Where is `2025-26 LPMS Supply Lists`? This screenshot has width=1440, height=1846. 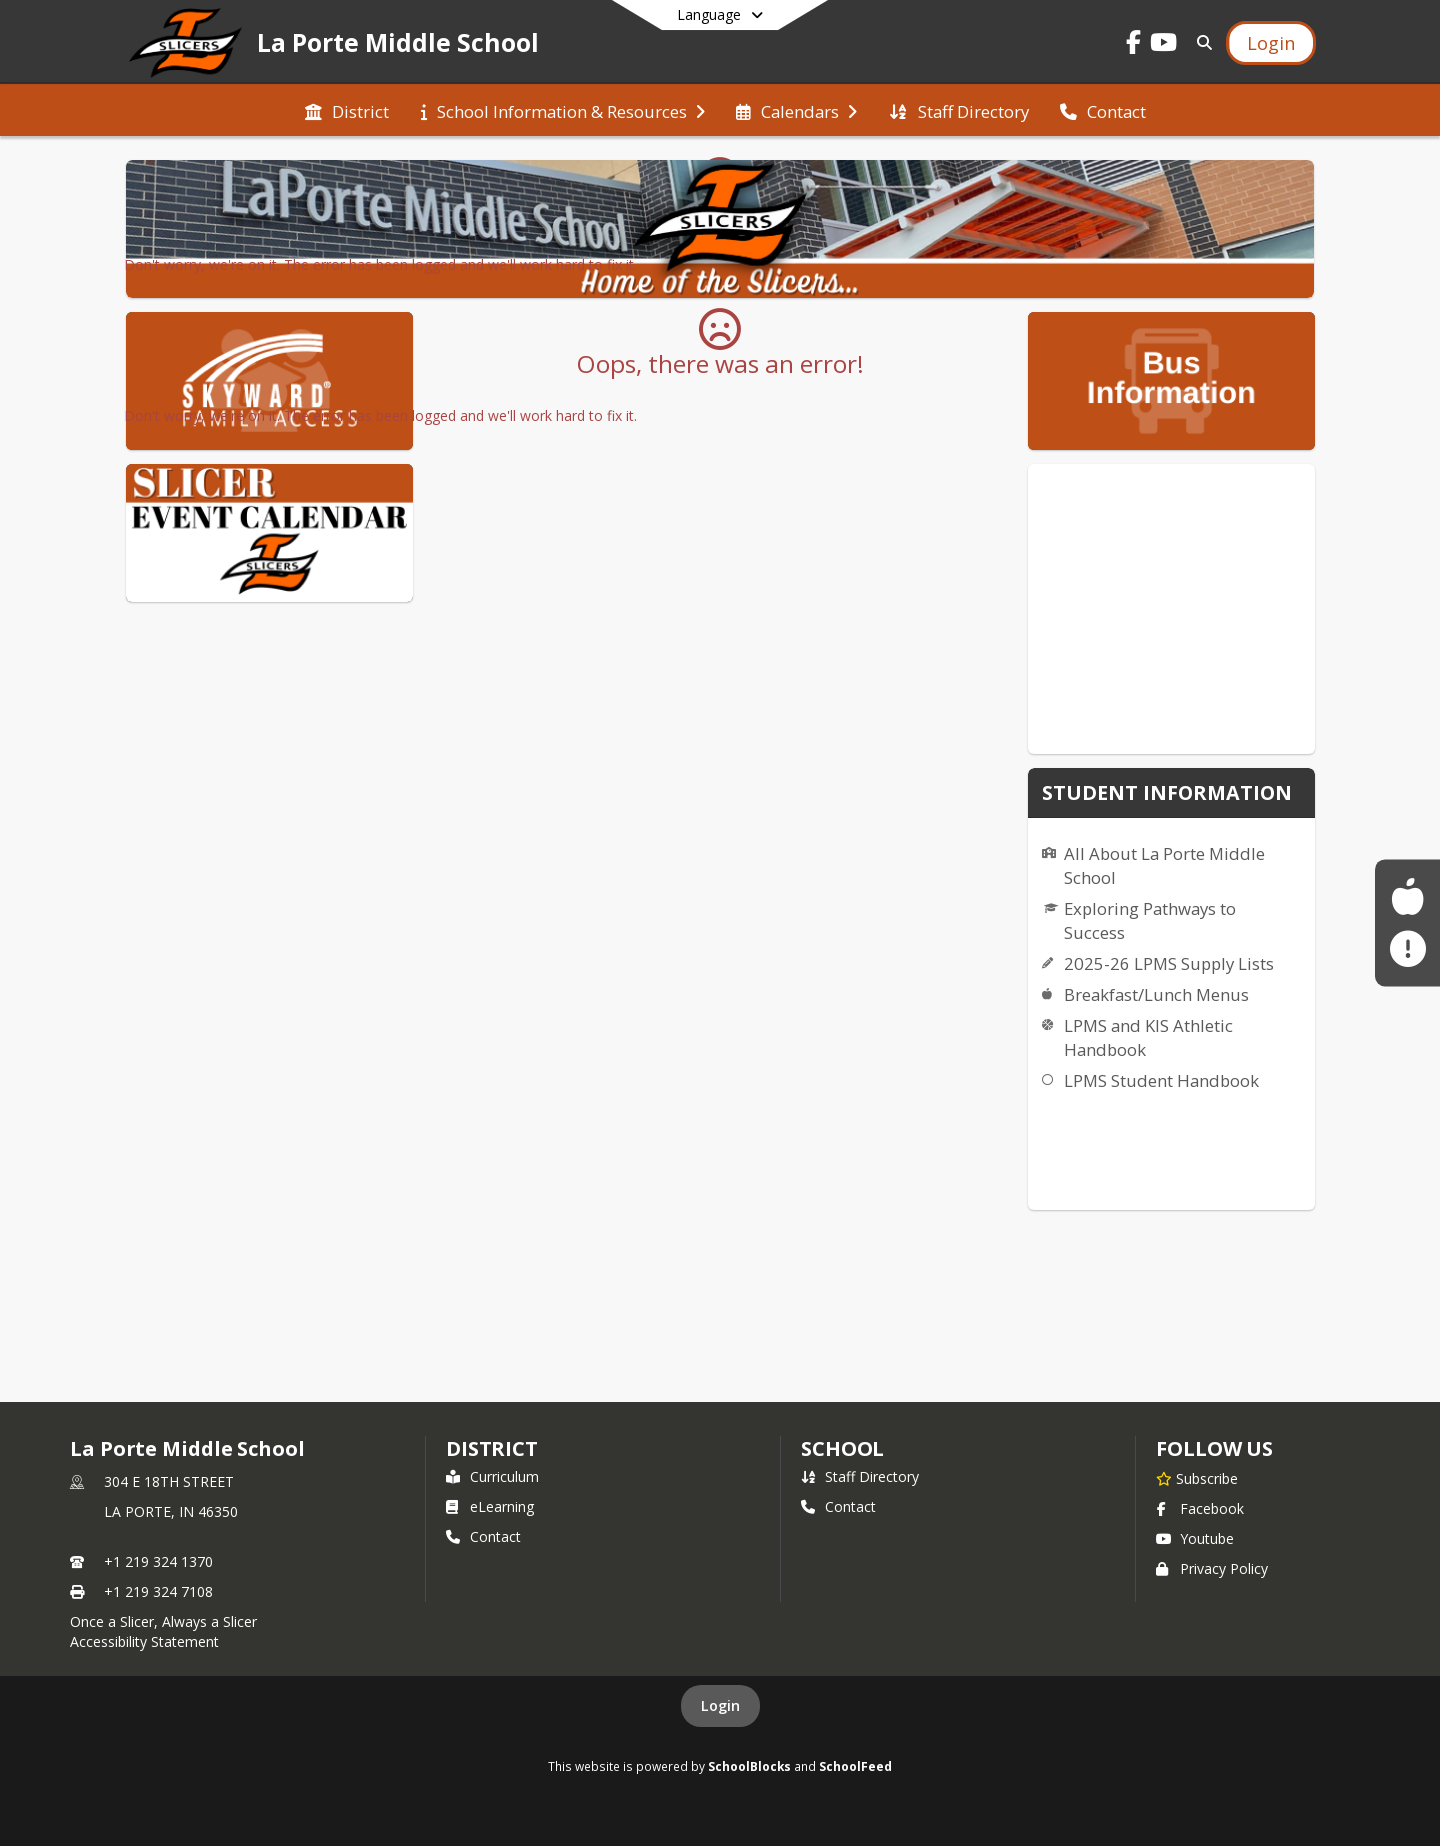 2025-26 LPMS Supply Lists is located at coordinates (1169, 963).